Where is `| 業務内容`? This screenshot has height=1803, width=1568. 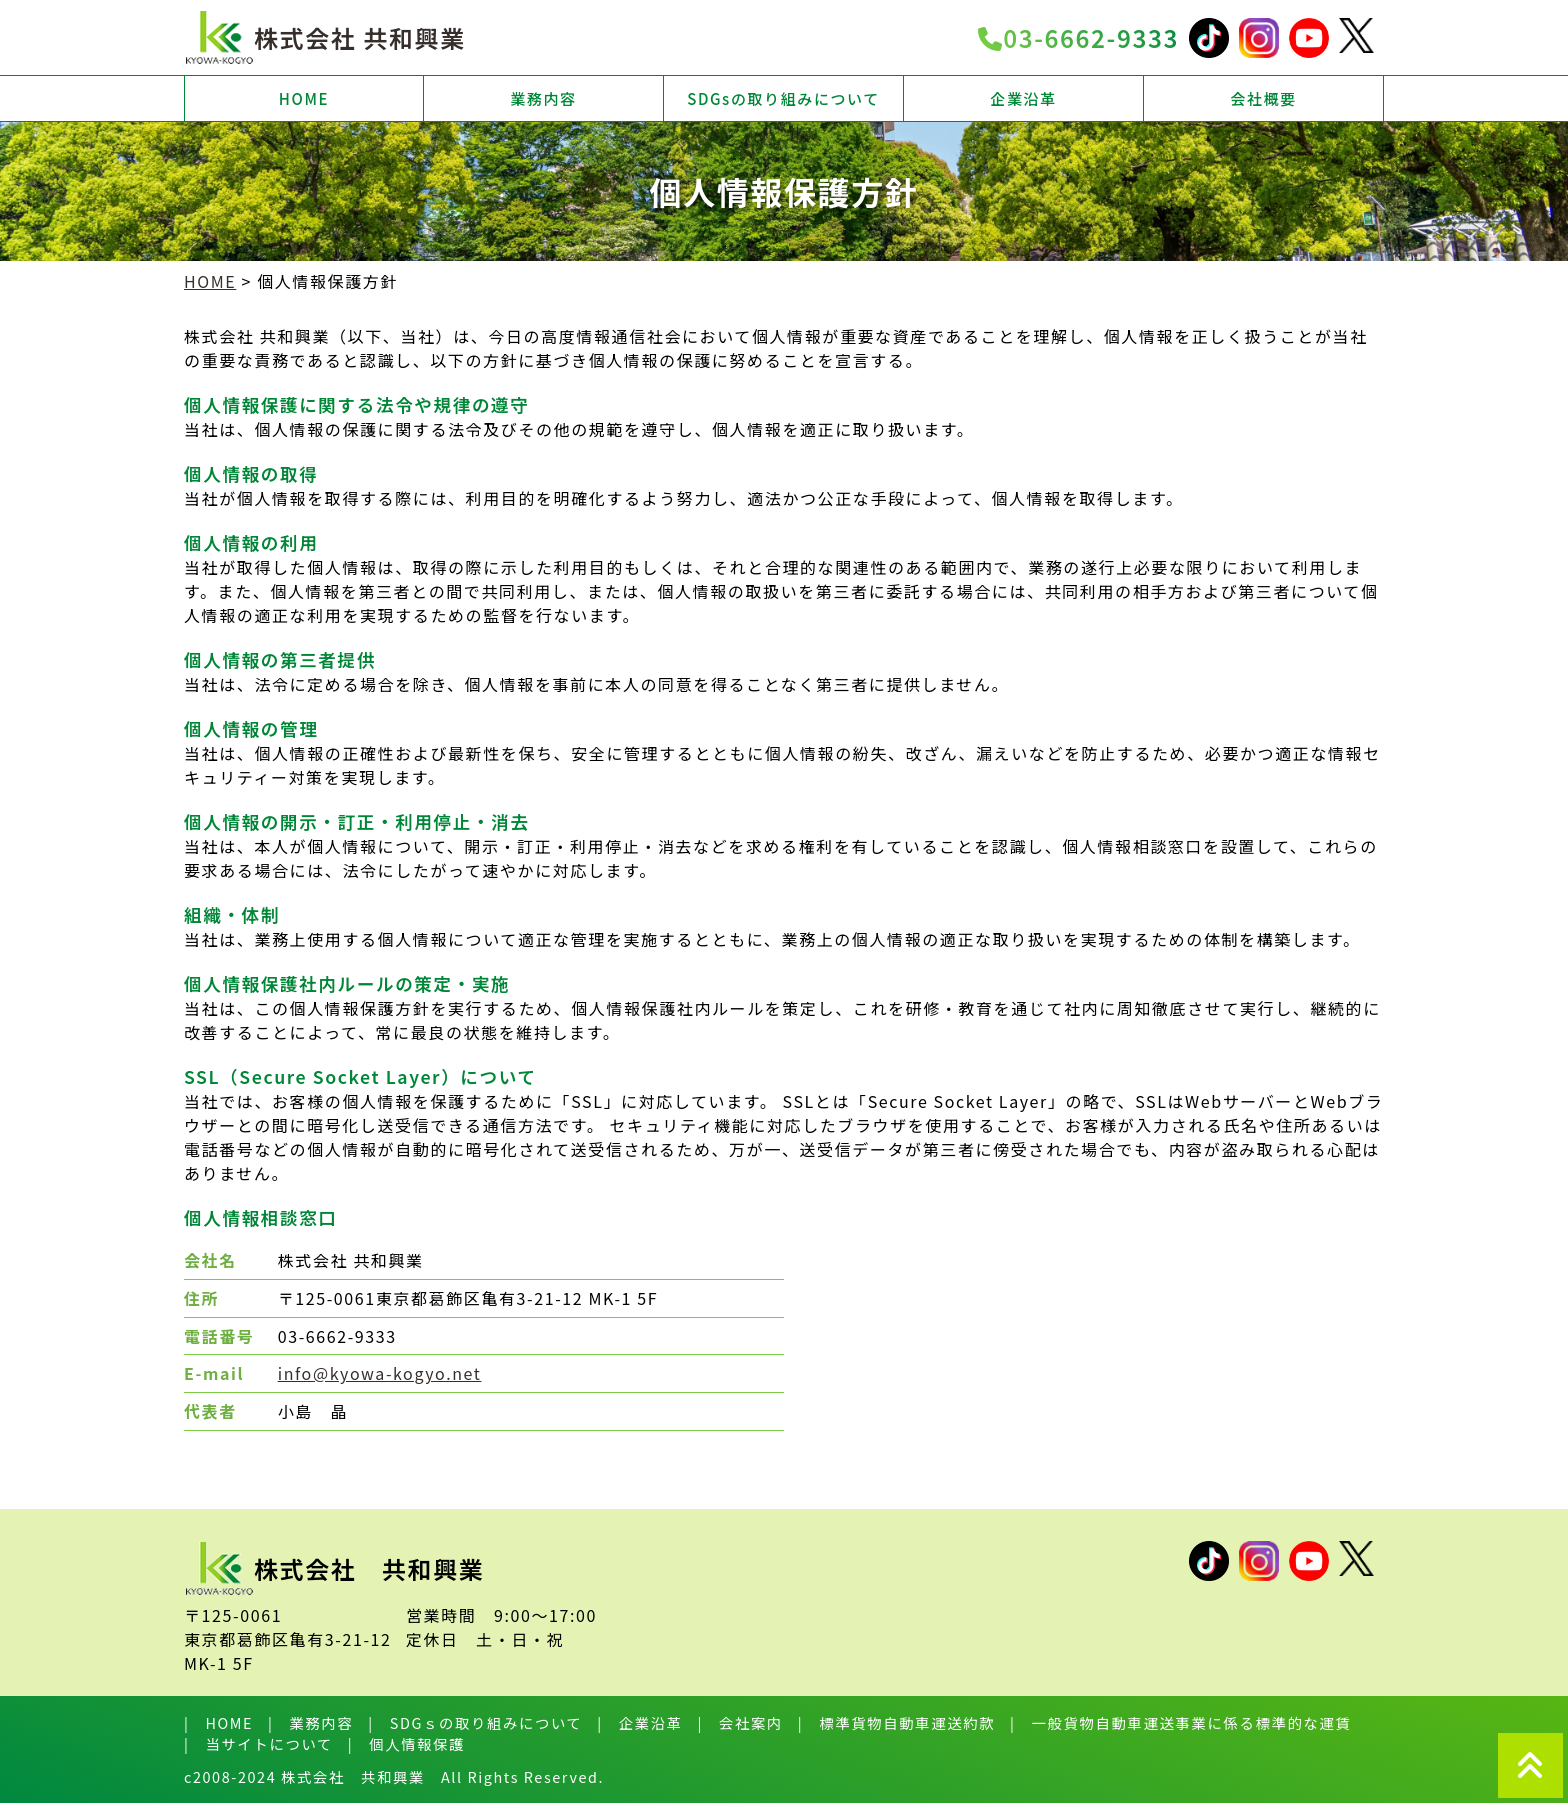 | 業務内容 is located at coordinates (310, 1722).